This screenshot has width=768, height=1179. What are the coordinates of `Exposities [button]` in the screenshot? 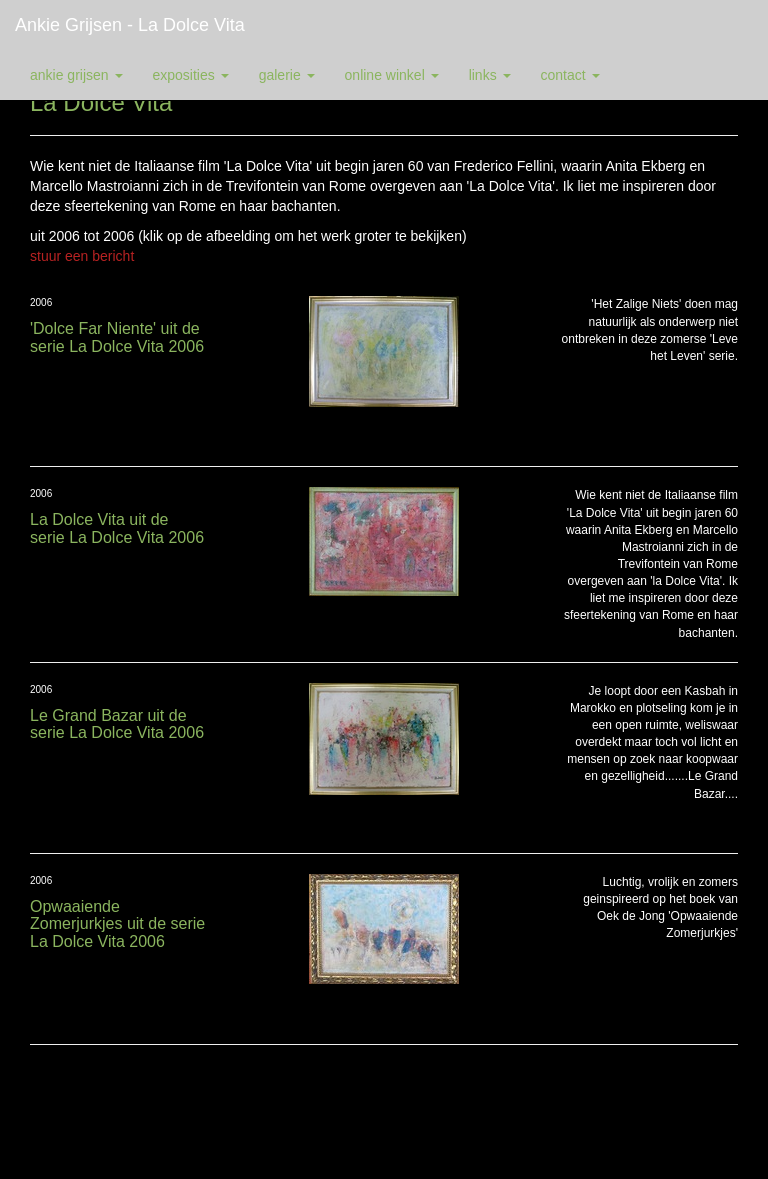 It's located at (191, 75).